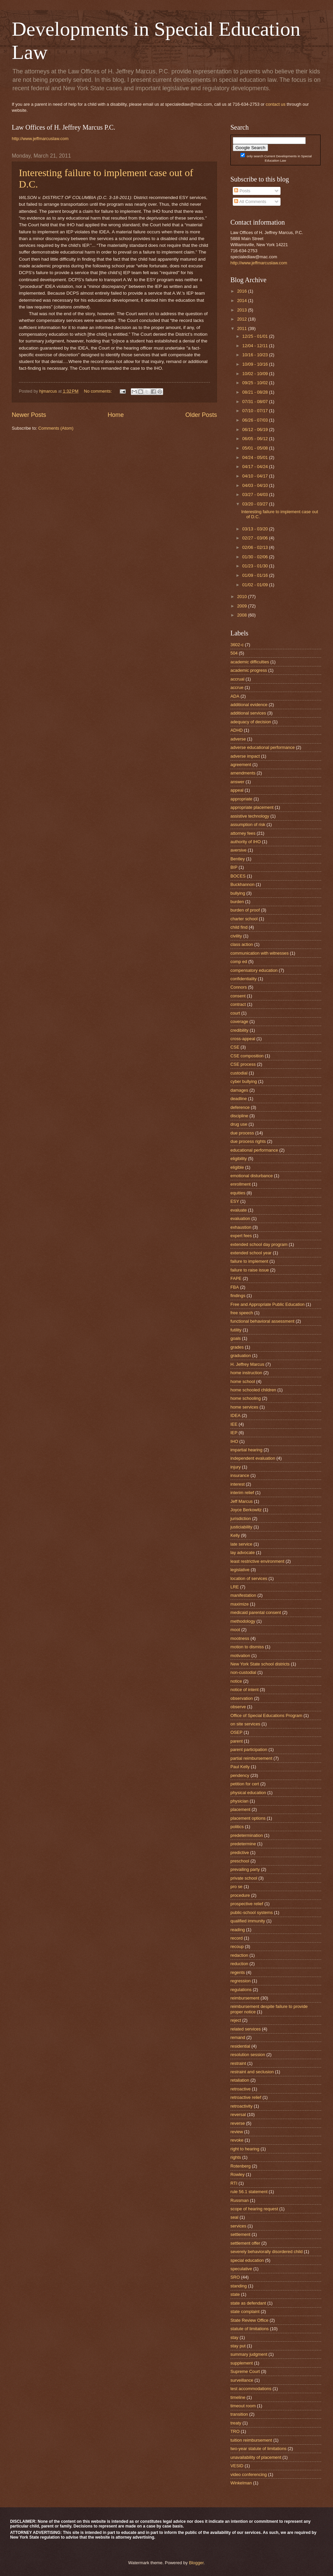 Image resolution: width=333 pixels, height=2576 pixels. What do you see at coordinates (235, 2294) in the screenshot?
I see `state` at bounding box center [235, 2294].